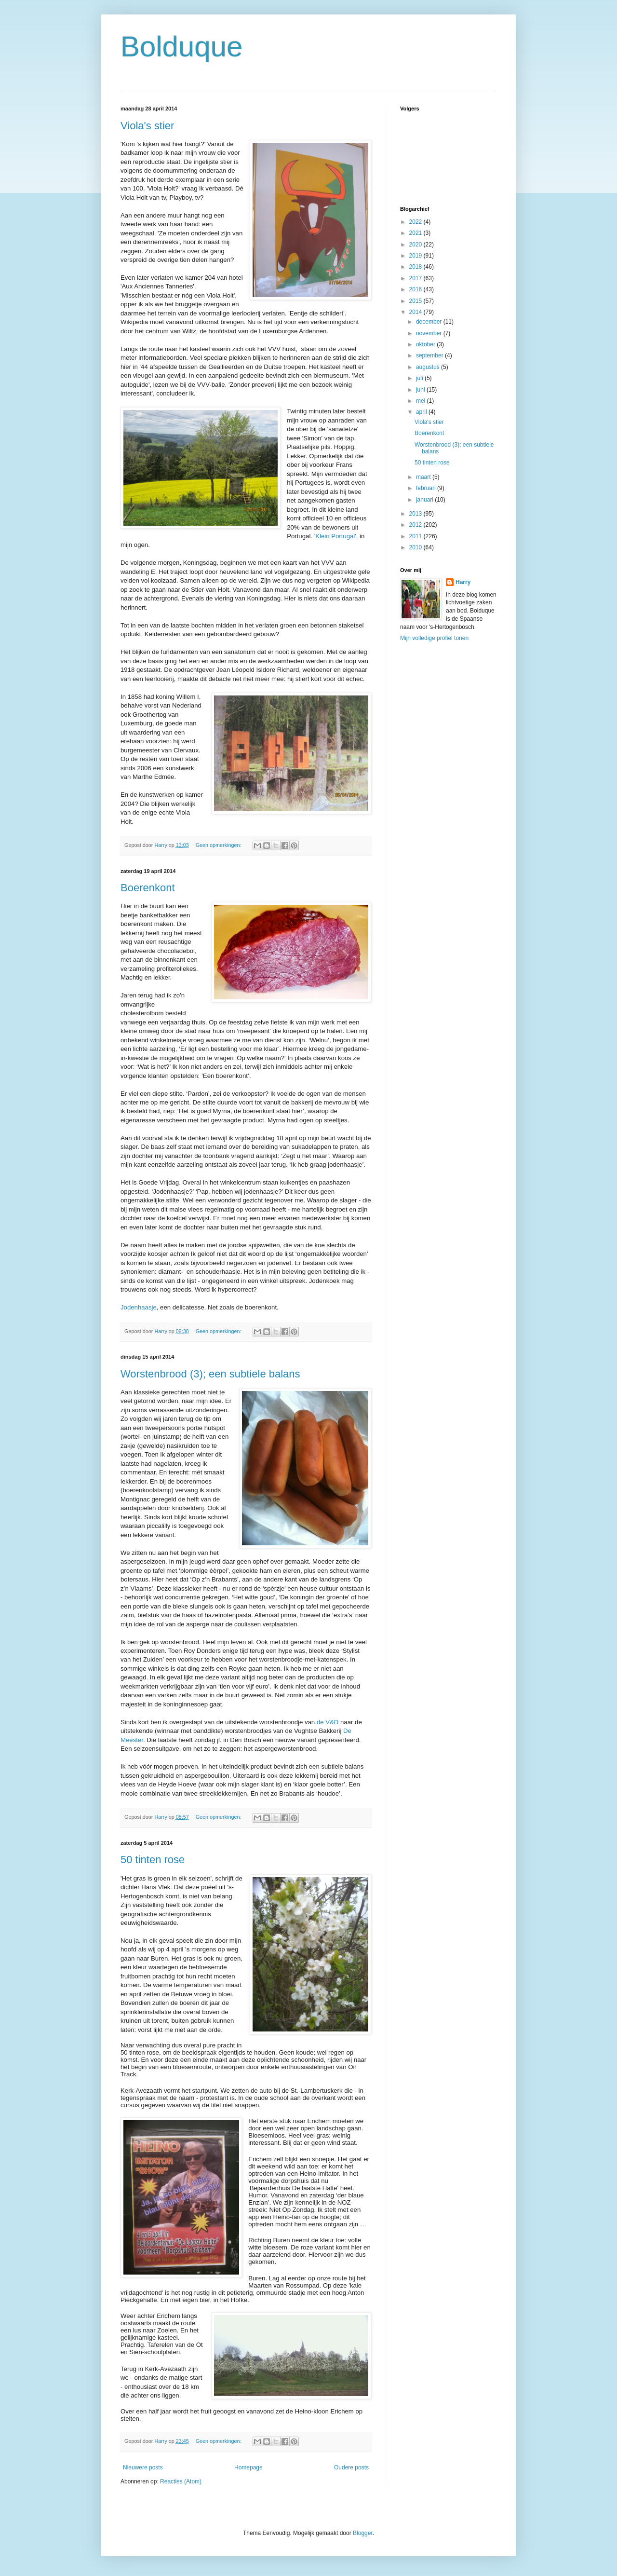  I want to click on 2017, so click(416, 278).